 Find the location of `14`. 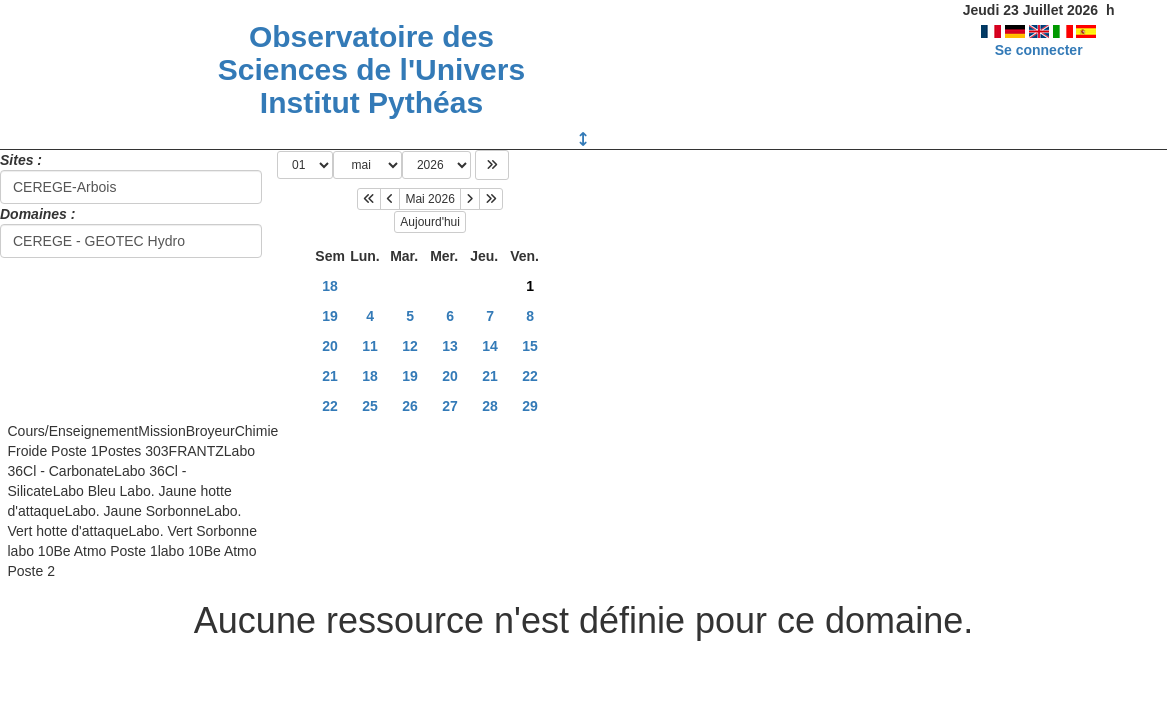

14 is located at coordinates (490, 346).